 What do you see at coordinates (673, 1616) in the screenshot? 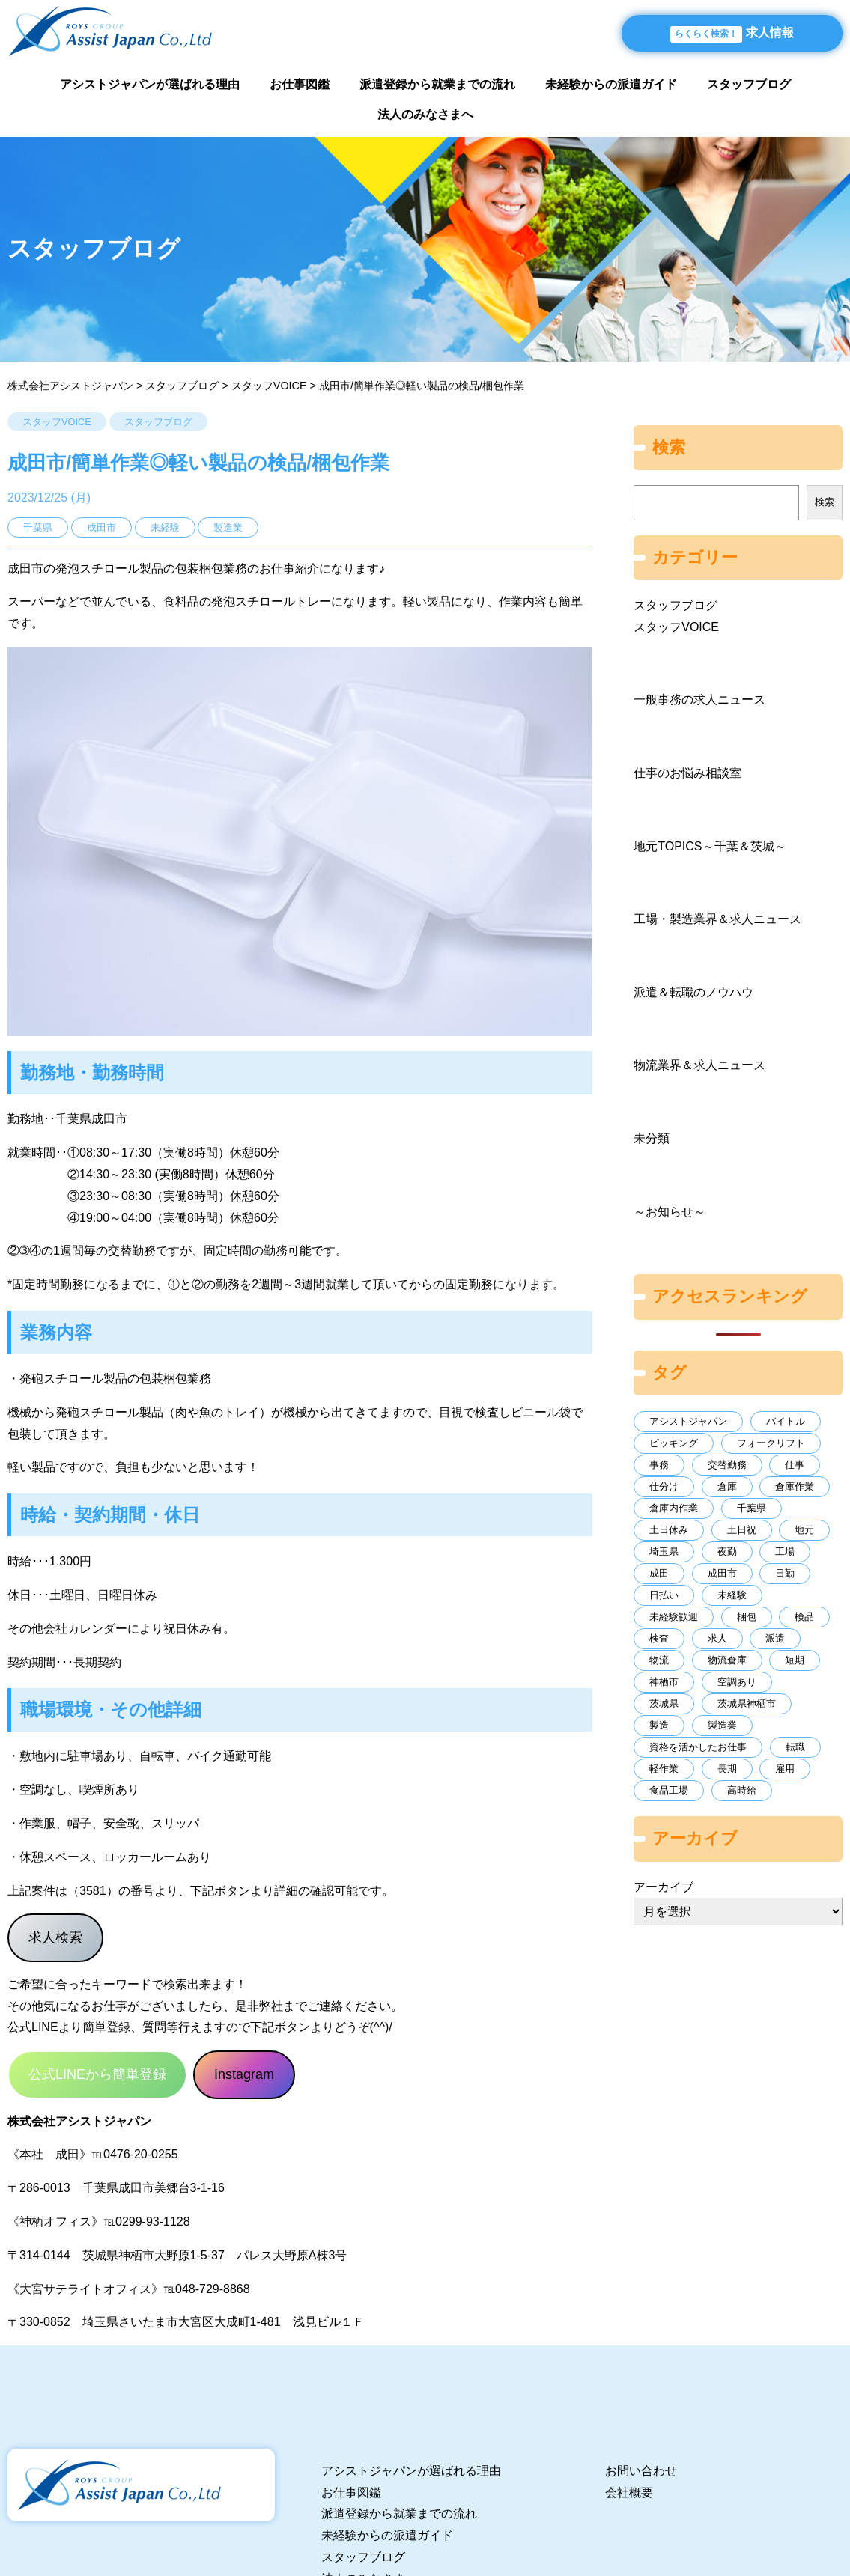
I see `未経験歓迎 [未経験歓迎 (8個の項目)]` at bounding box center [673, 1616].